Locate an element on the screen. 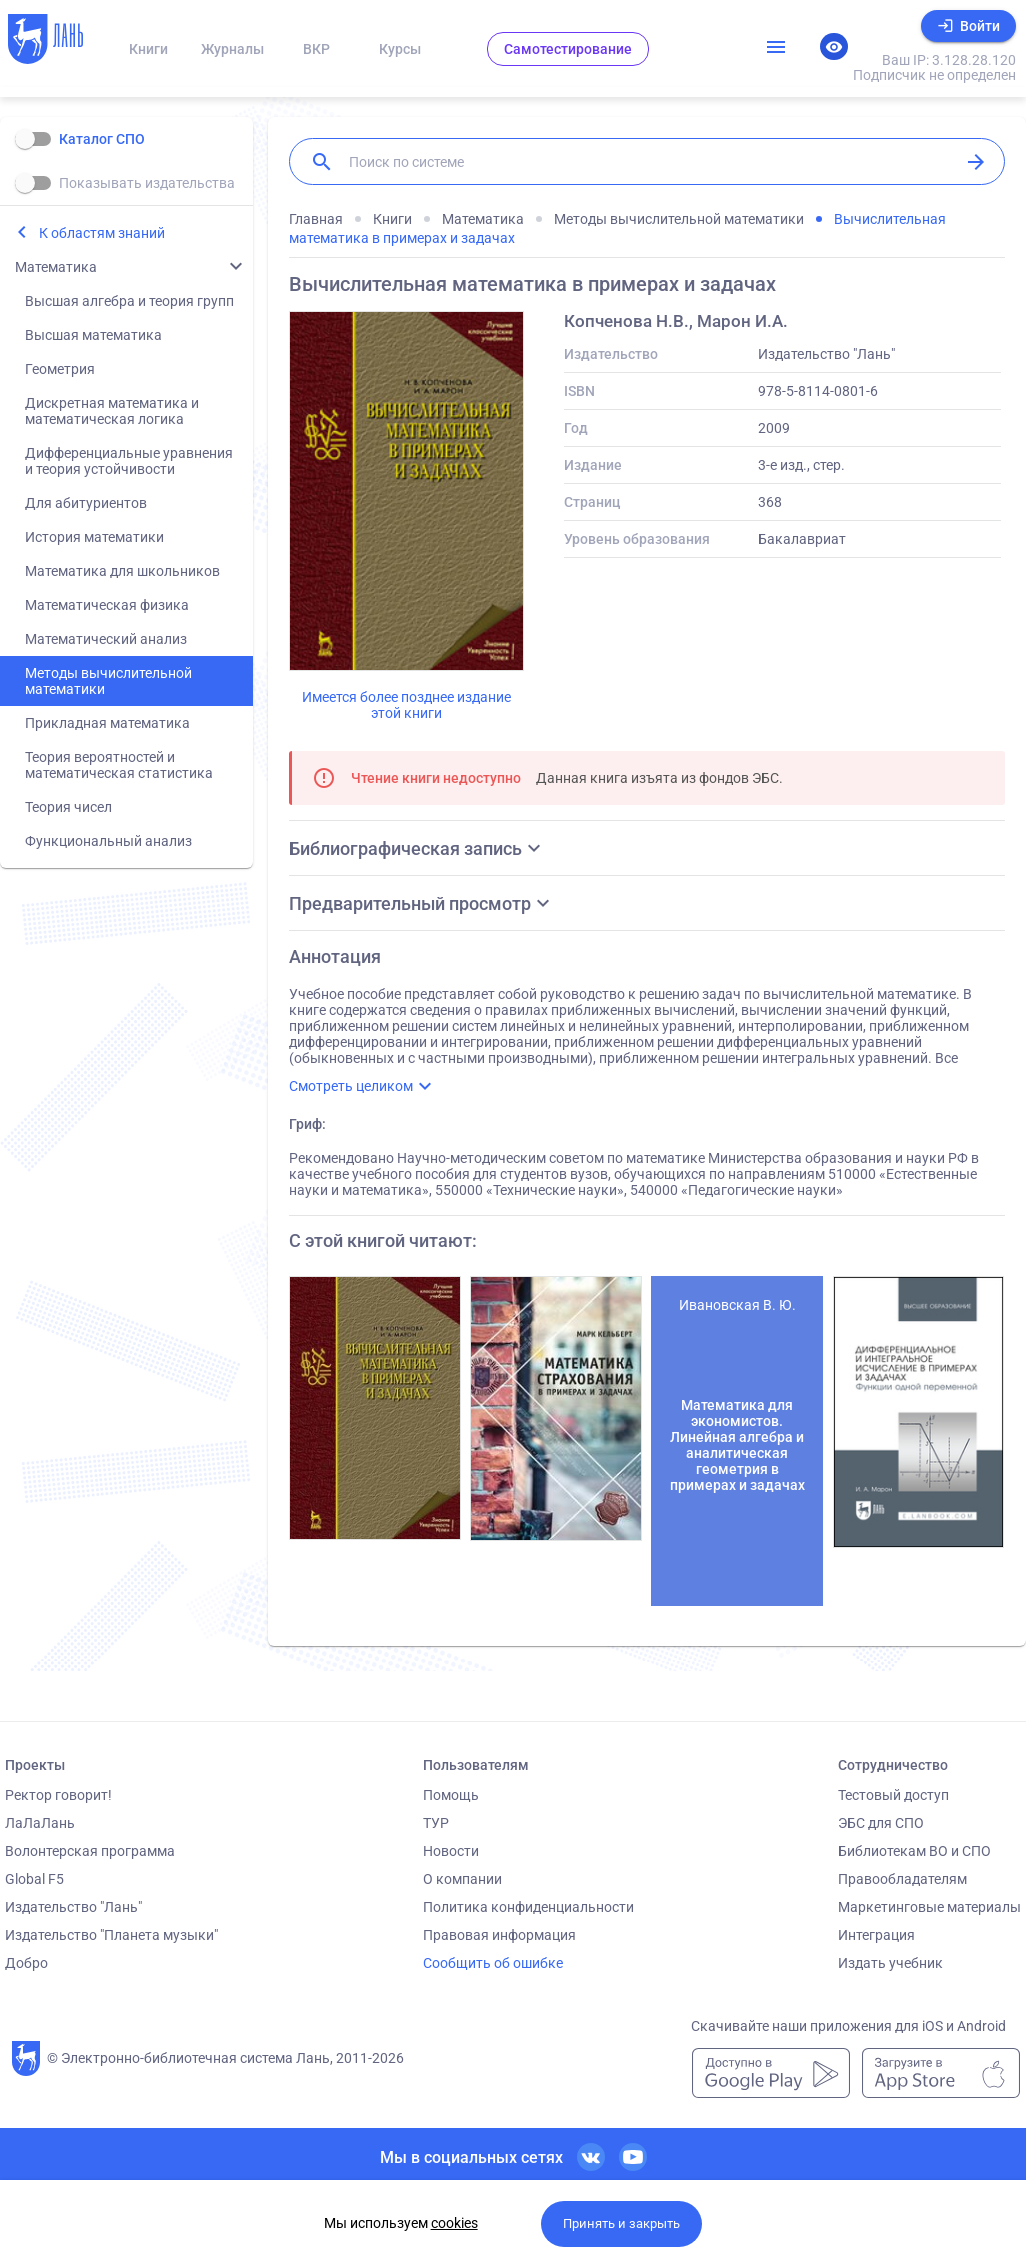  ЛаЛаЛань is located at coordinates (40, 1823).